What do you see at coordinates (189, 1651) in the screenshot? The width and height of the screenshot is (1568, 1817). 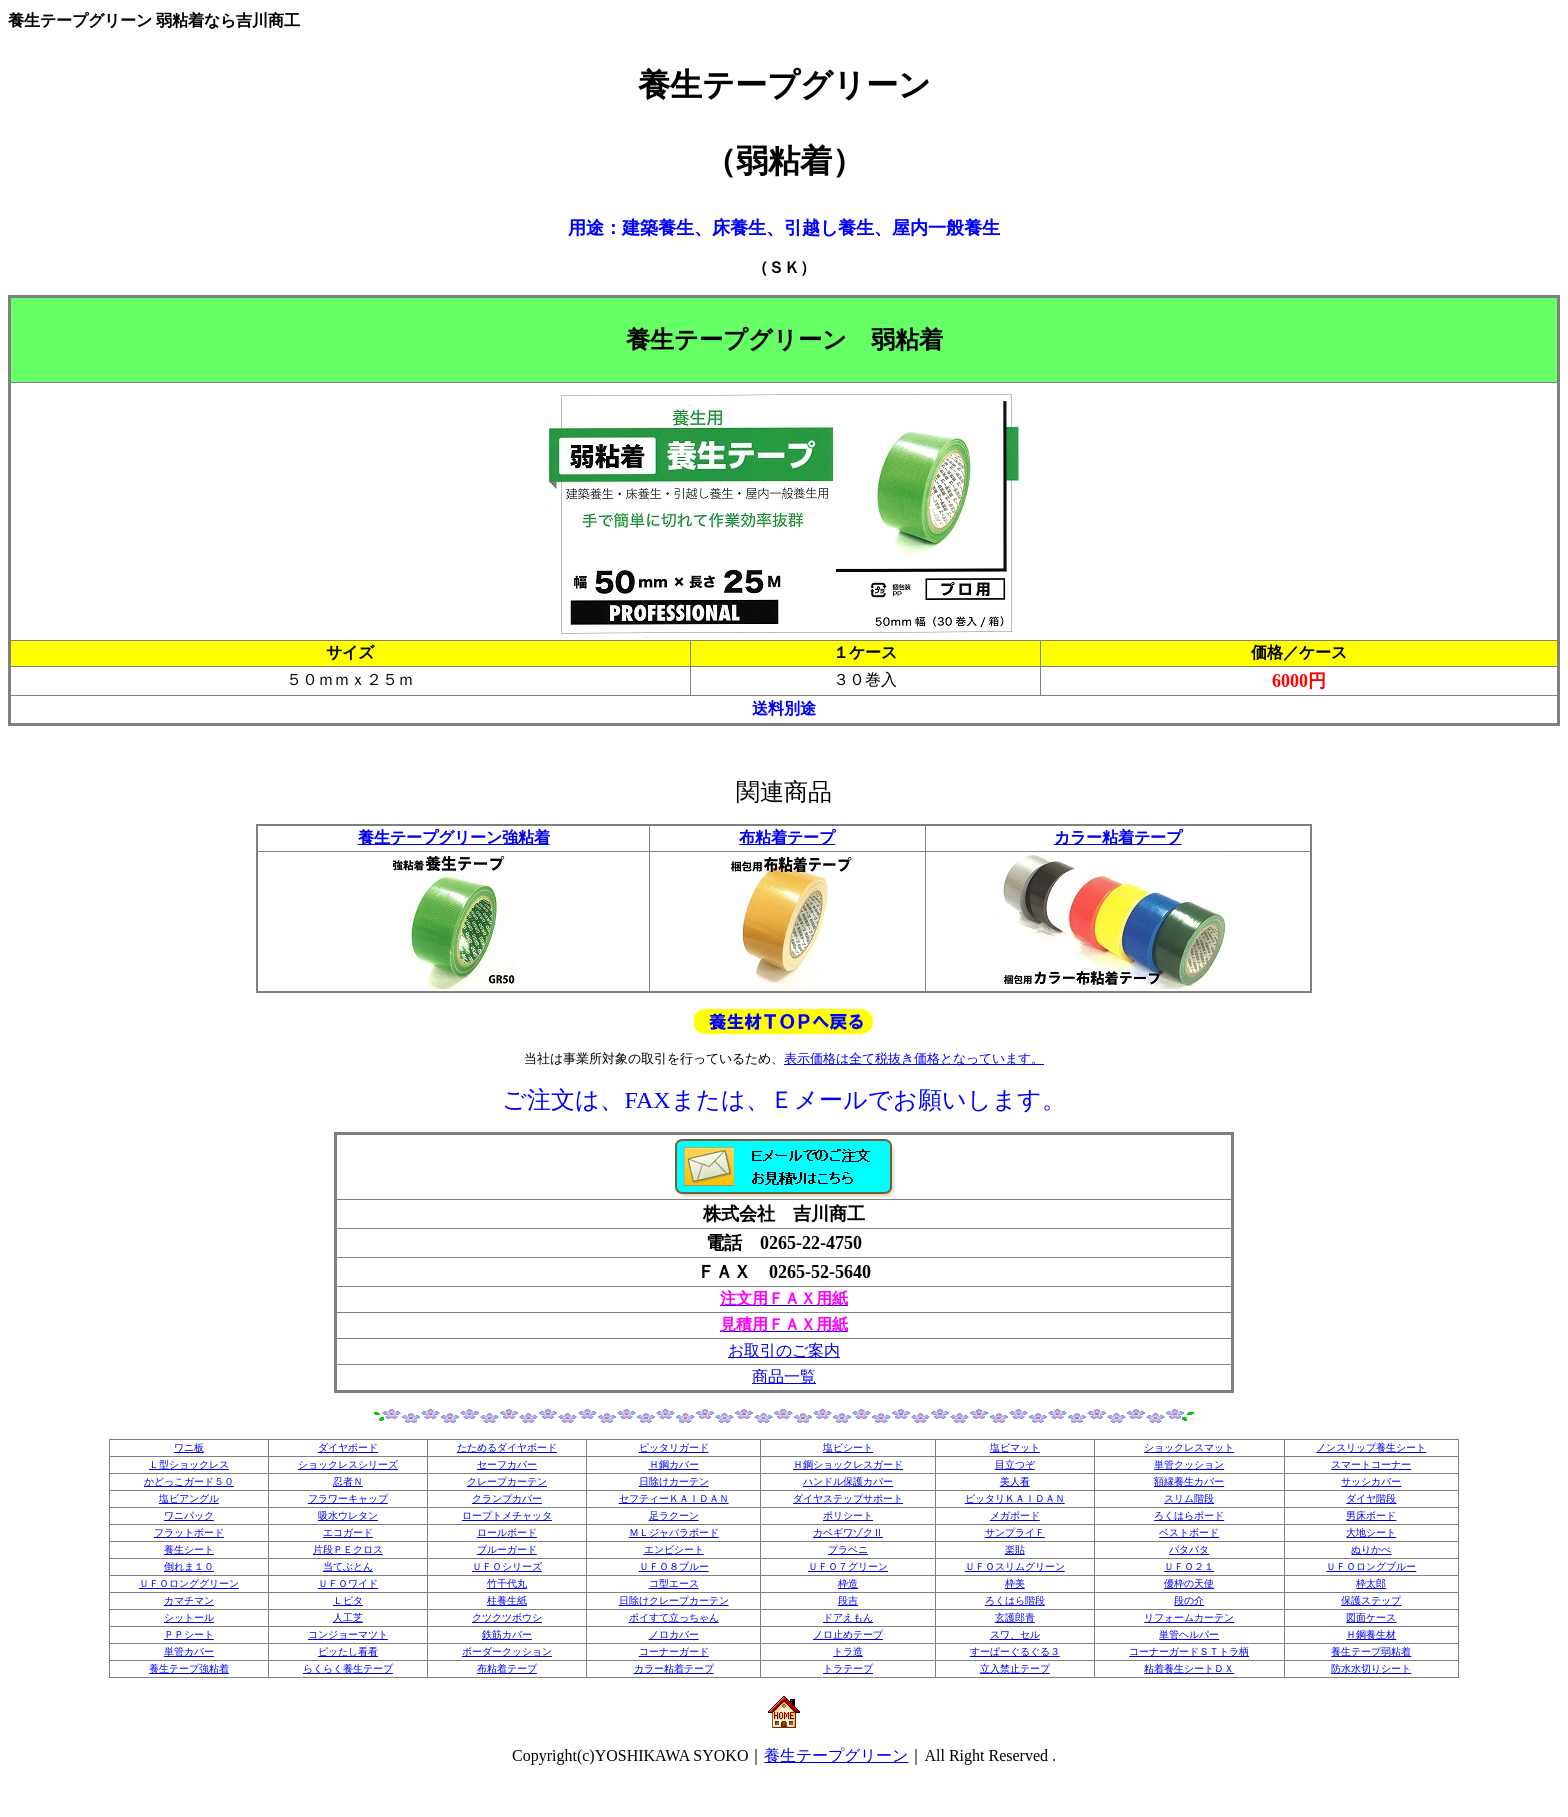 I see `単管カバー` at bounding box center [189, 1651].